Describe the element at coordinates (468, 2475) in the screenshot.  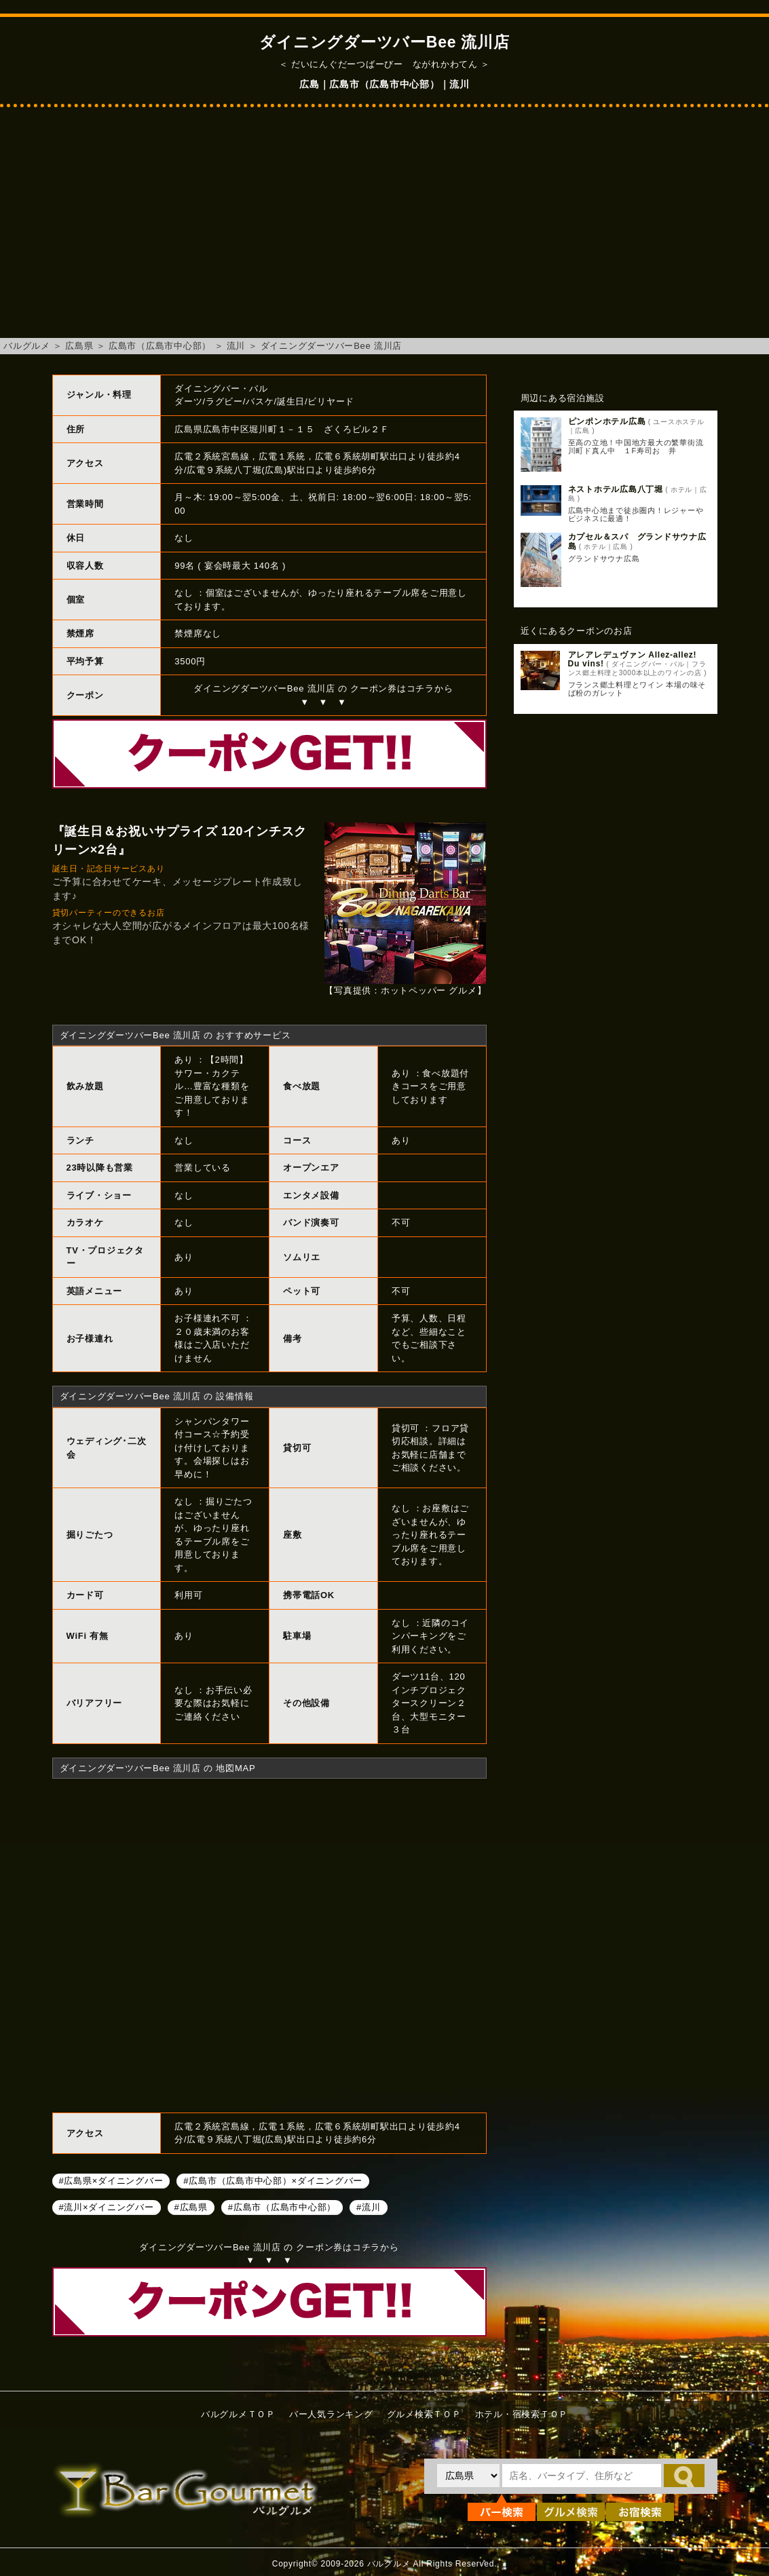
I see `[都道府県を選択]` at that location.